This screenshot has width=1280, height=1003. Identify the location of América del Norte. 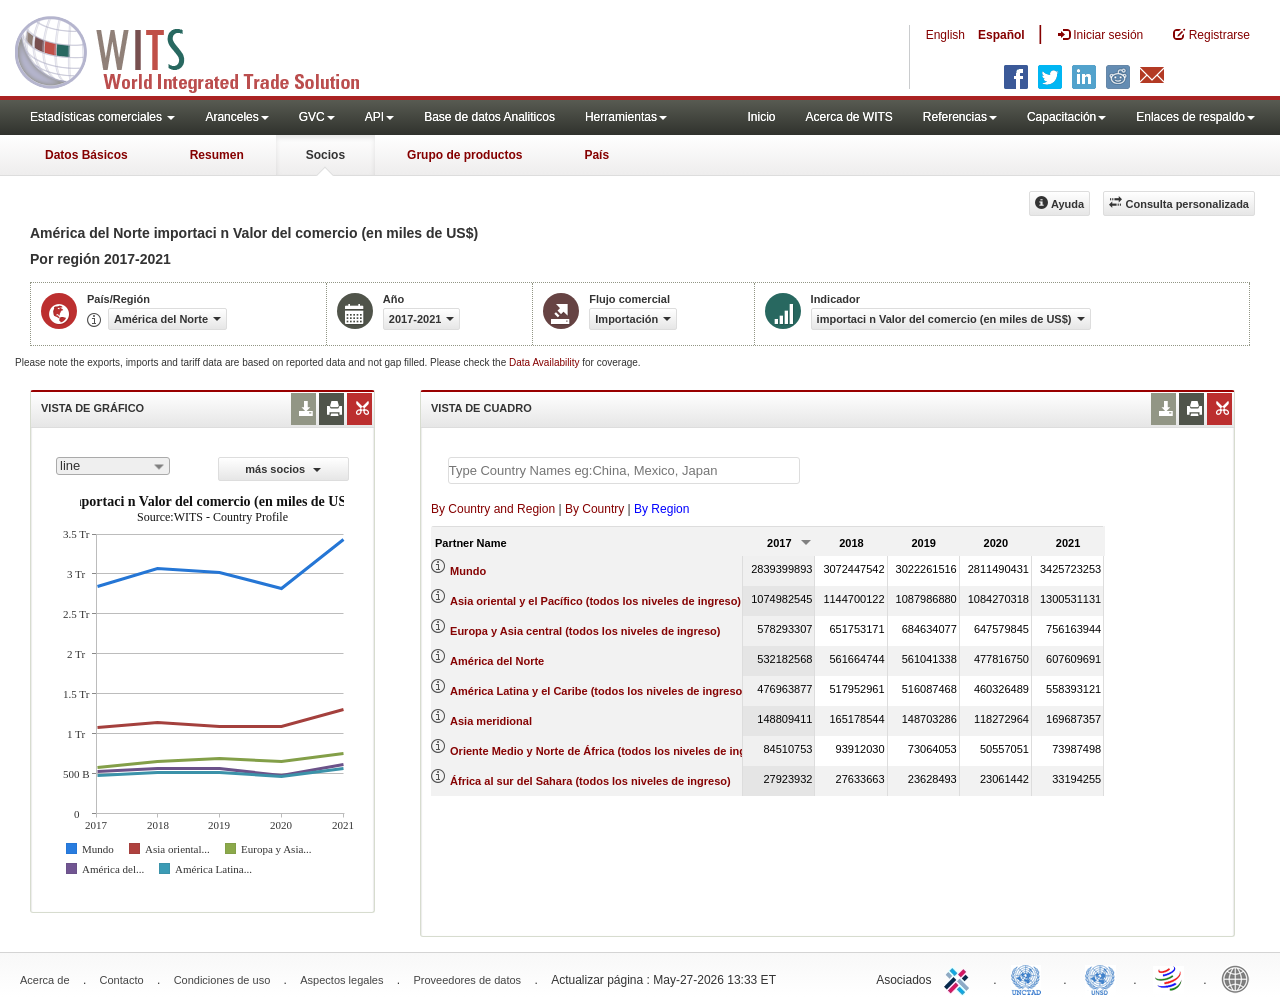
(497, 661).